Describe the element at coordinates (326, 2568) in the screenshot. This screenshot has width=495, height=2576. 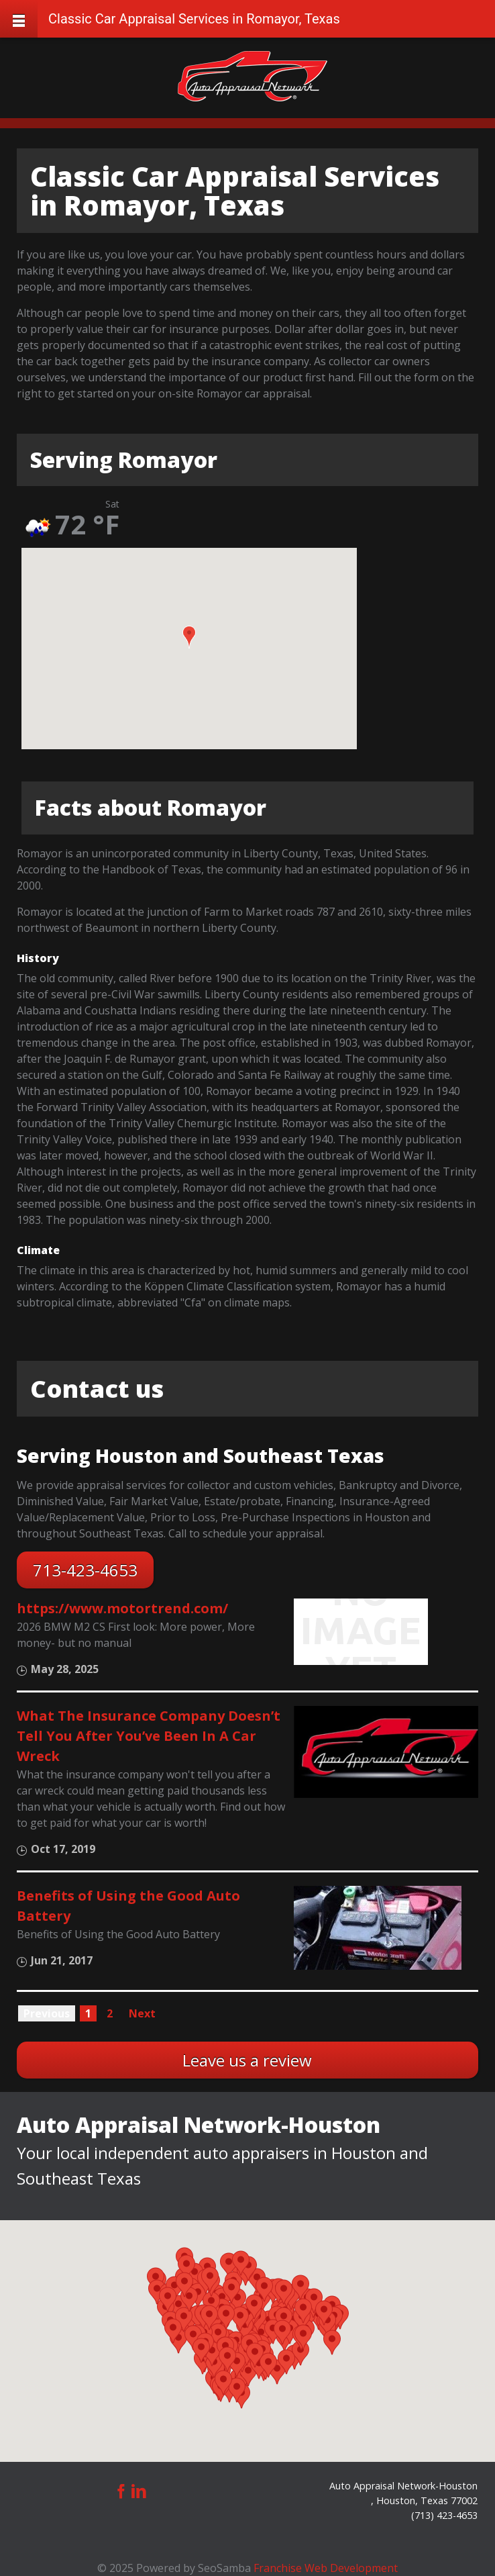
I see `Franchise Web Development` at that location.